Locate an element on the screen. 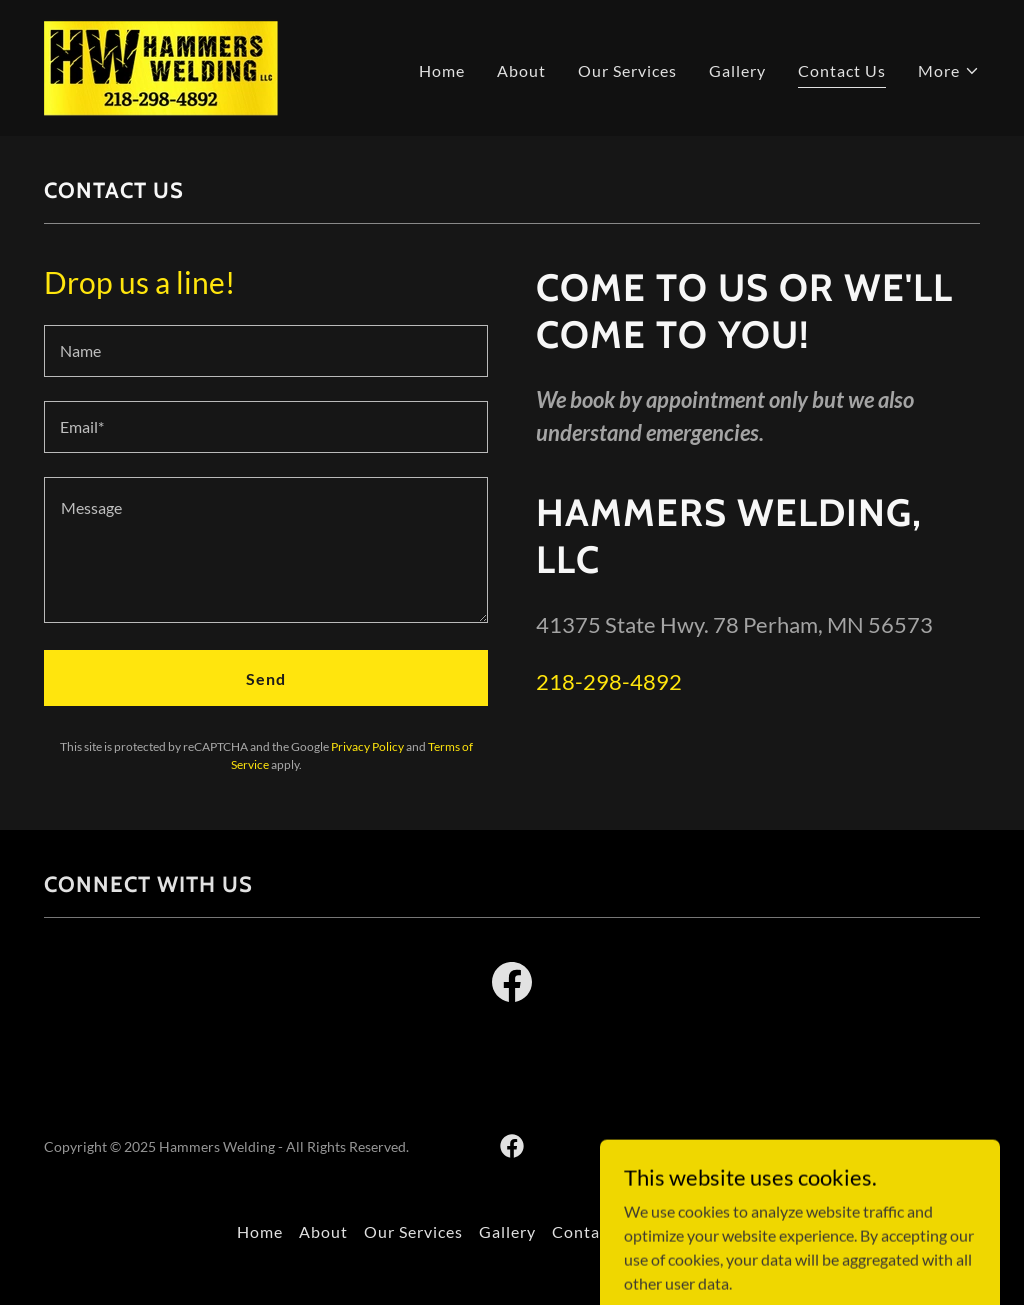  [button] is located at coordinates (949, 71).